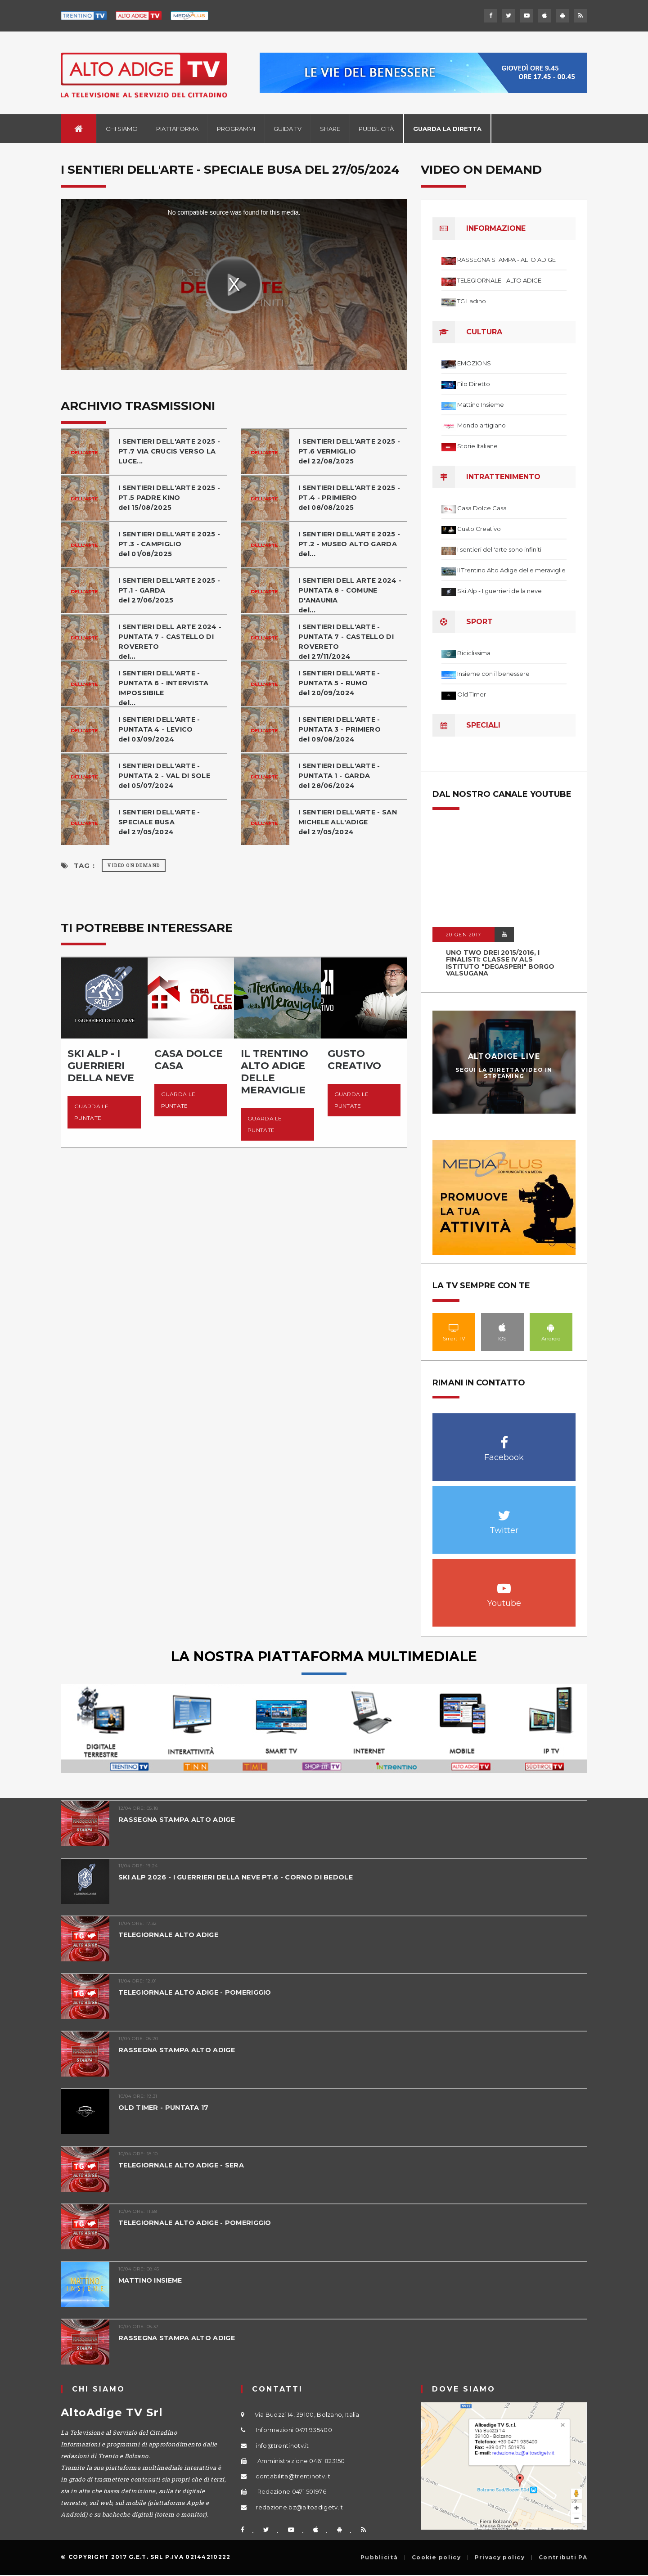 This screenshot has width=648, height=2576. I want to click on SKI ALP 2026 - I GUERRIERI DELLA NEVE PT.6 - CORNO DI BEDOLE, so click(240, 1877).